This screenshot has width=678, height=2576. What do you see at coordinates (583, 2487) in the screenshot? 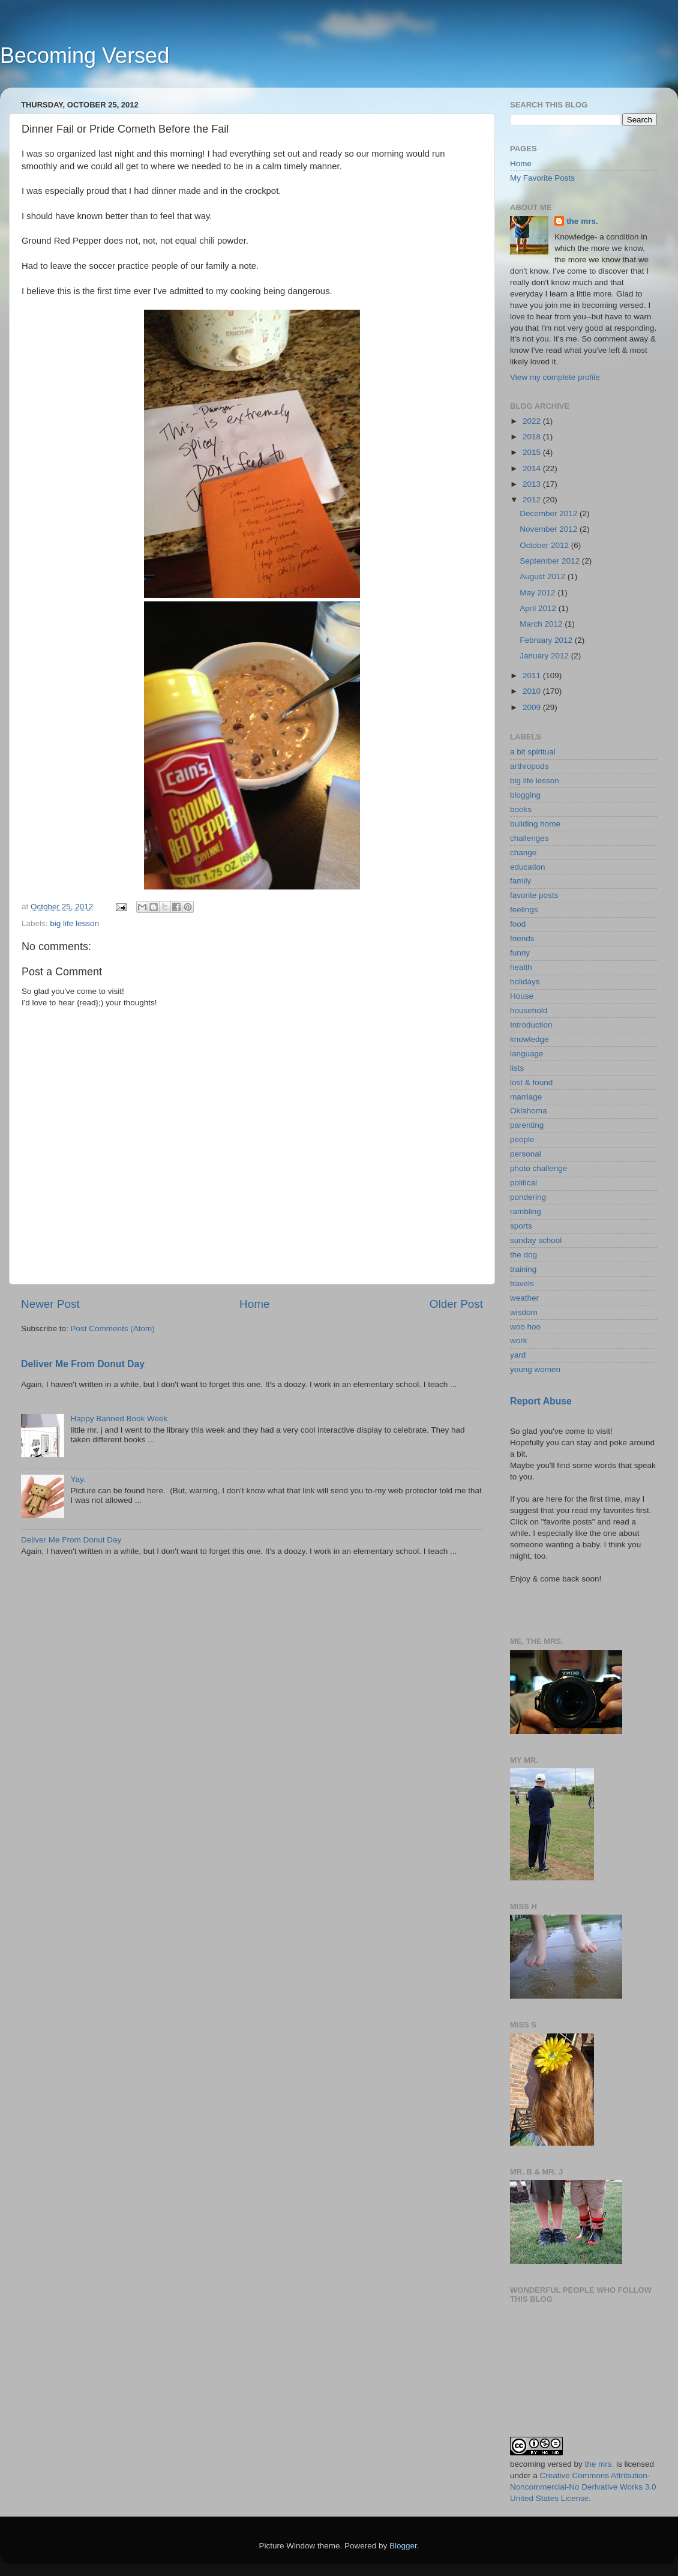
I see `Creative Commons Attribution-Noncommercial-No Derivative Works 3.0 United States License` at bounding box center [583, 2487].